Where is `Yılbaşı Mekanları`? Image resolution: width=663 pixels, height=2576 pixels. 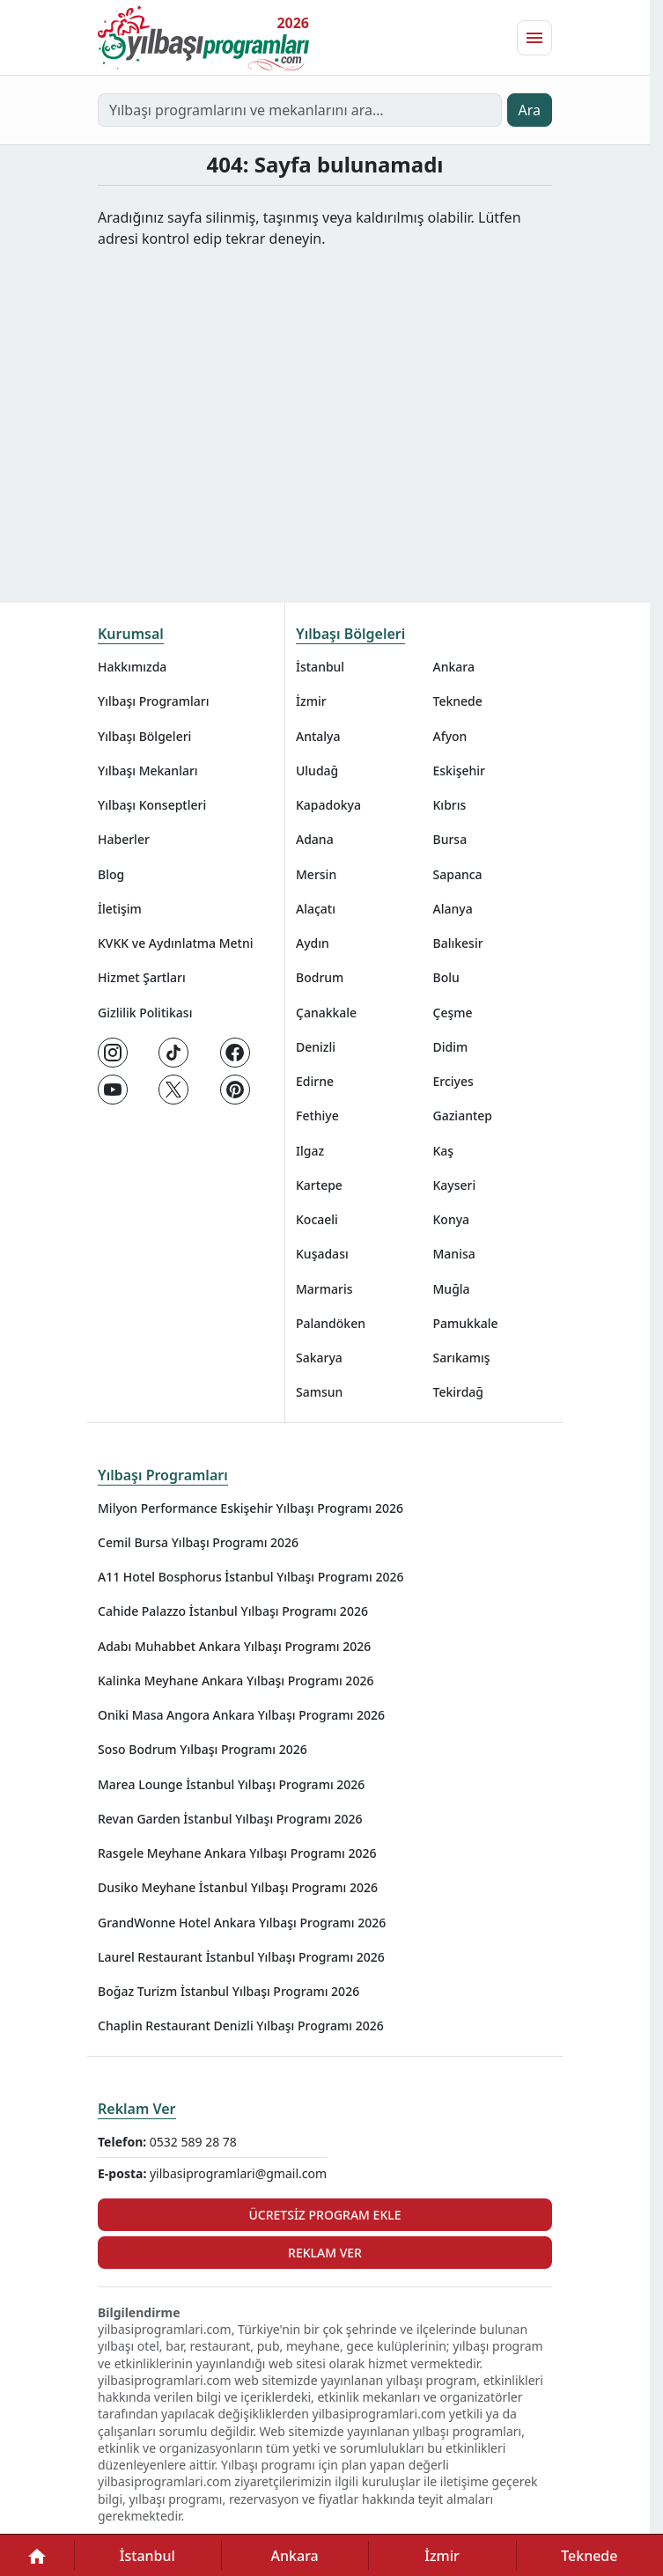 Yılbaşı Mekanları is located at coordinates (148, 770).